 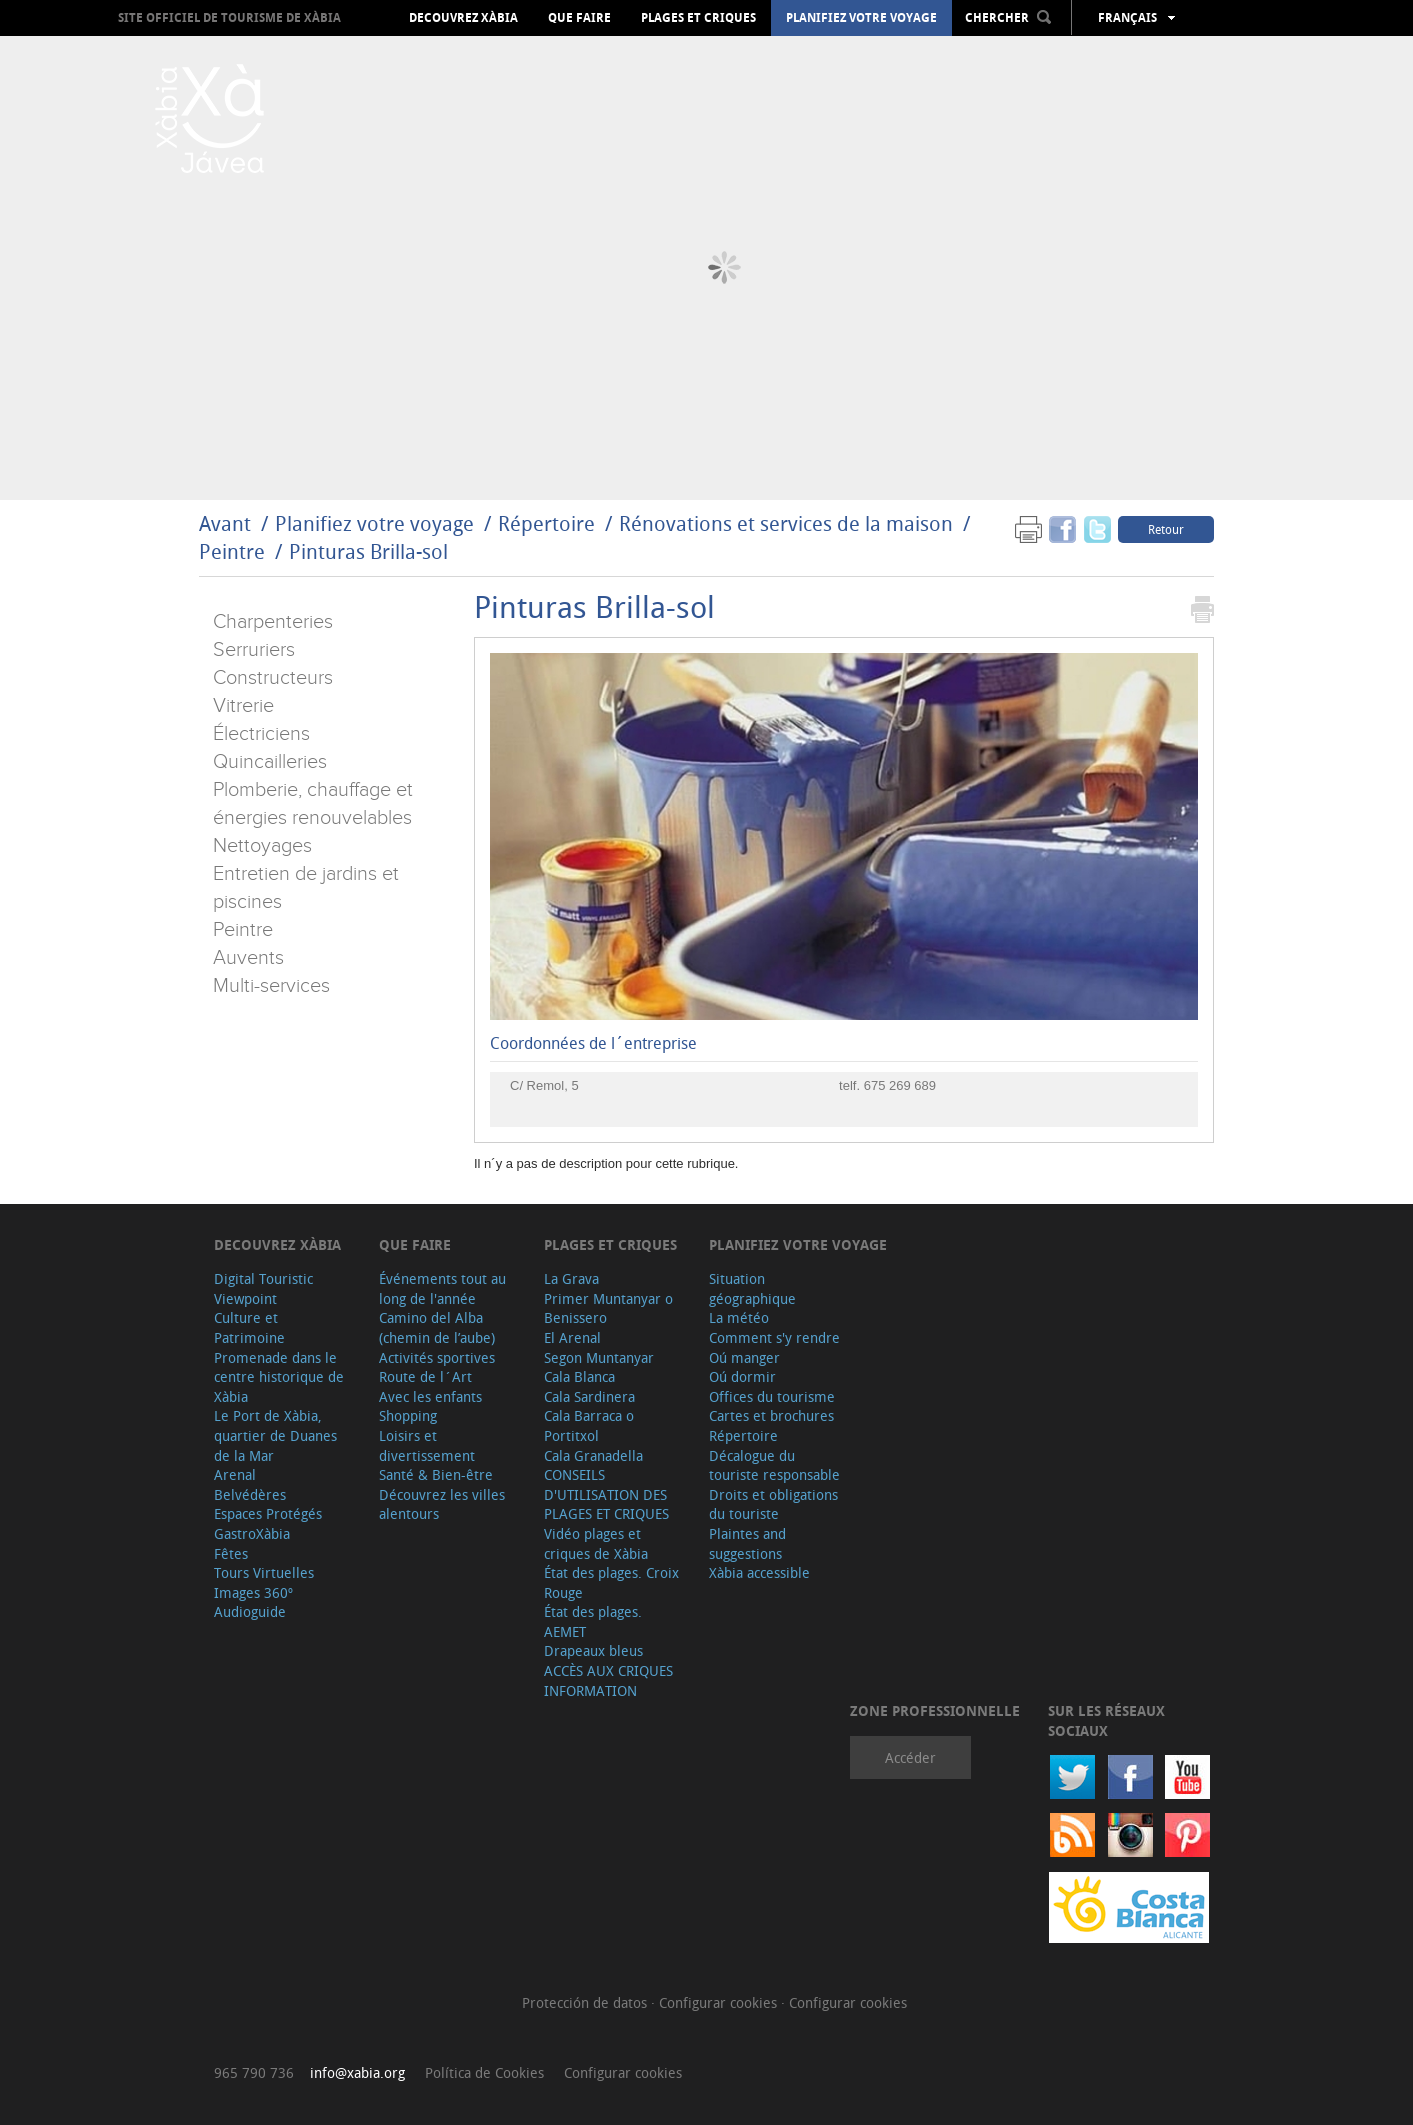 I want to click on 675 269 689, so click(x=900, y=1085).